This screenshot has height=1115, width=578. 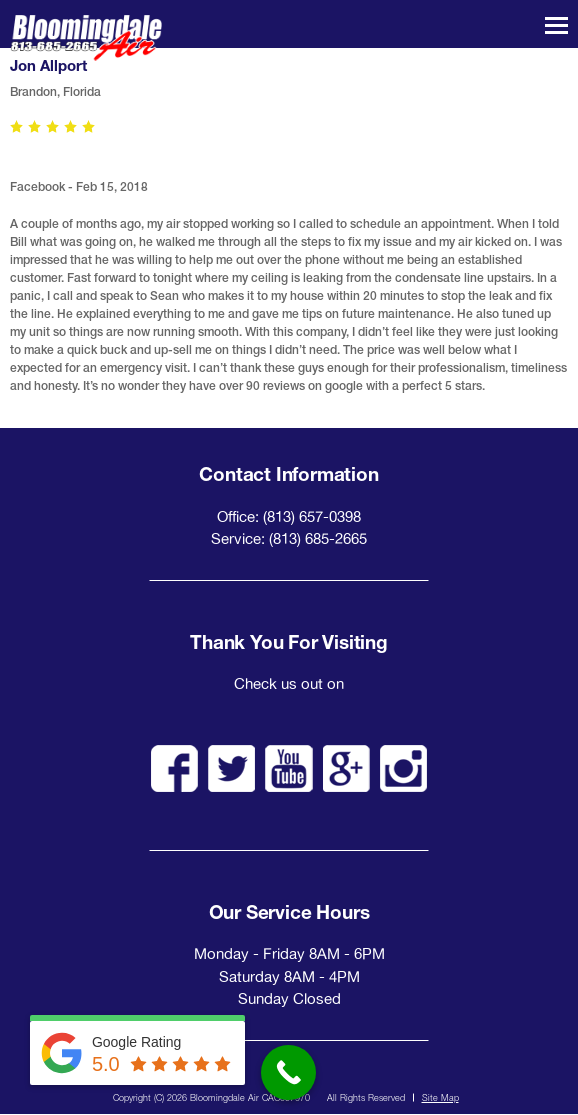 I want to click on Bloomingdale Air, so click(x=86, y=38).